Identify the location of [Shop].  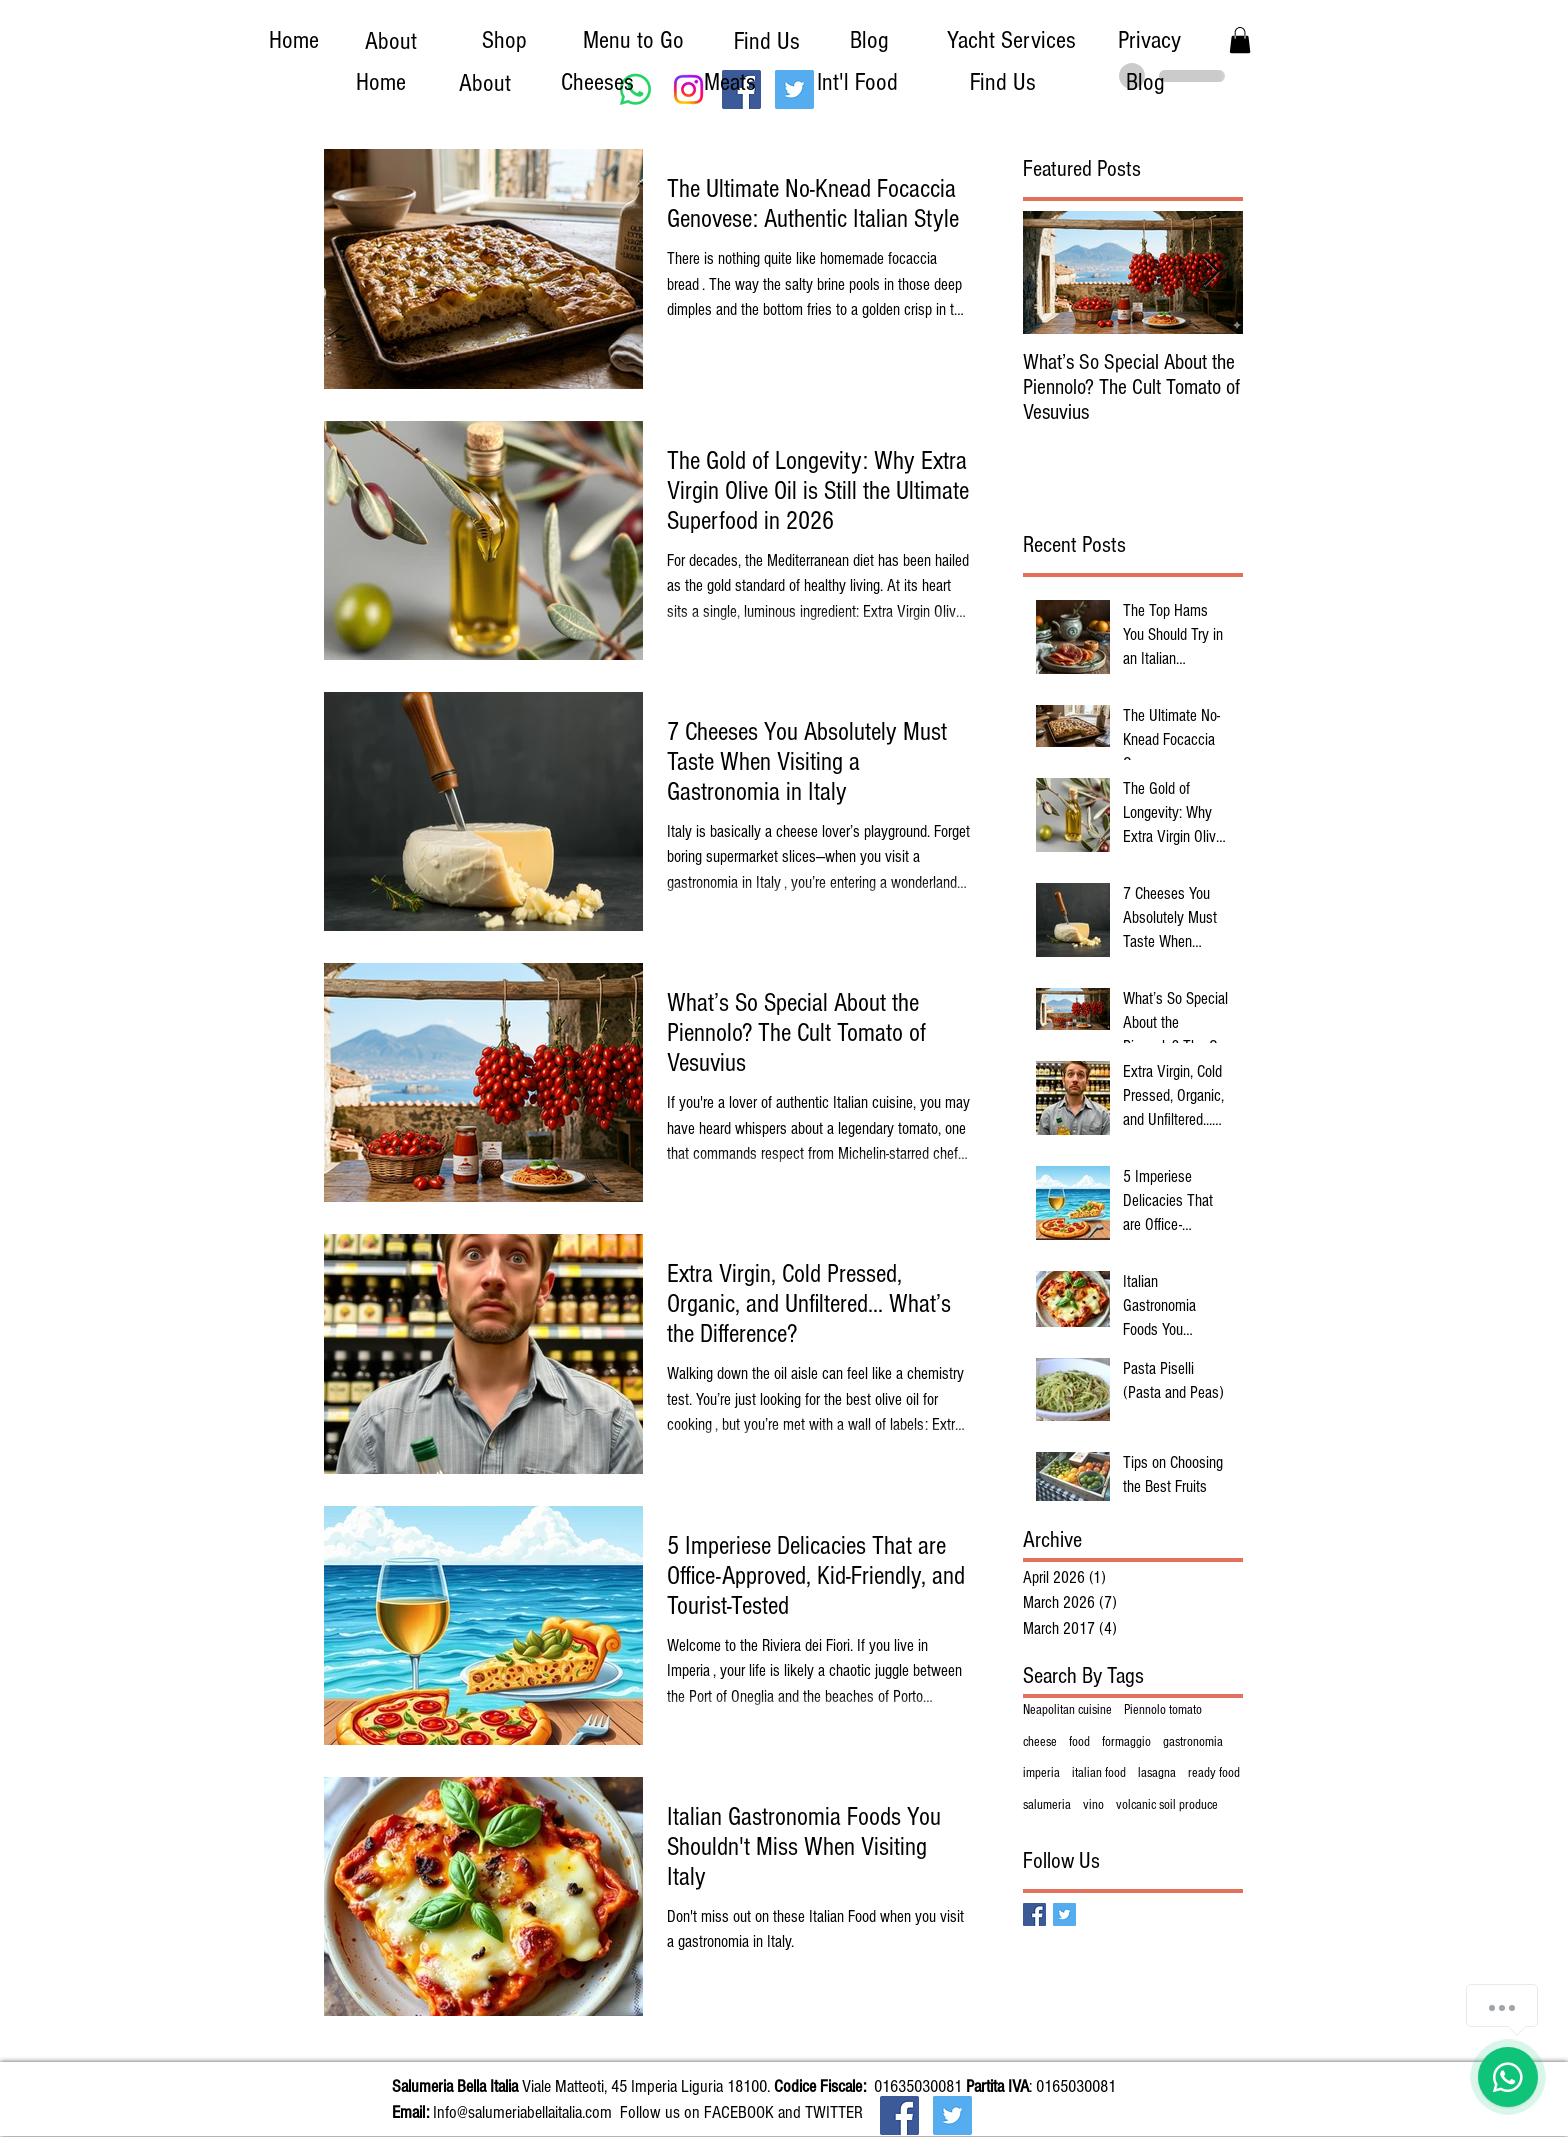
(504, 40).